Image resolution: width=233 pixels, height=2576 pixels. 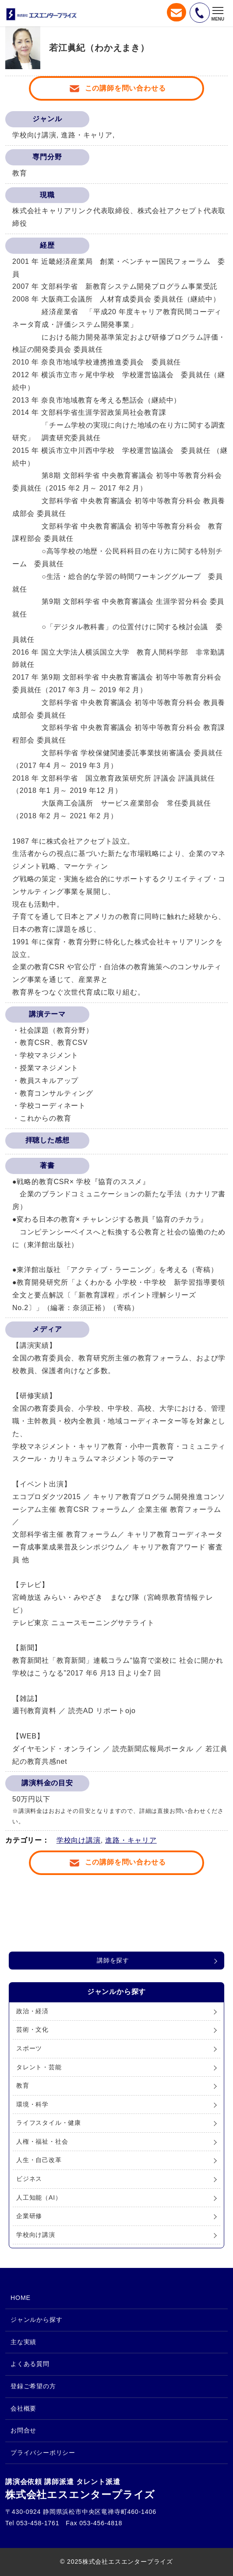 What do you see at coordinates (23, 2430) in the screenshot?
I see `お問合せ` at bounding box center [23, 2430].